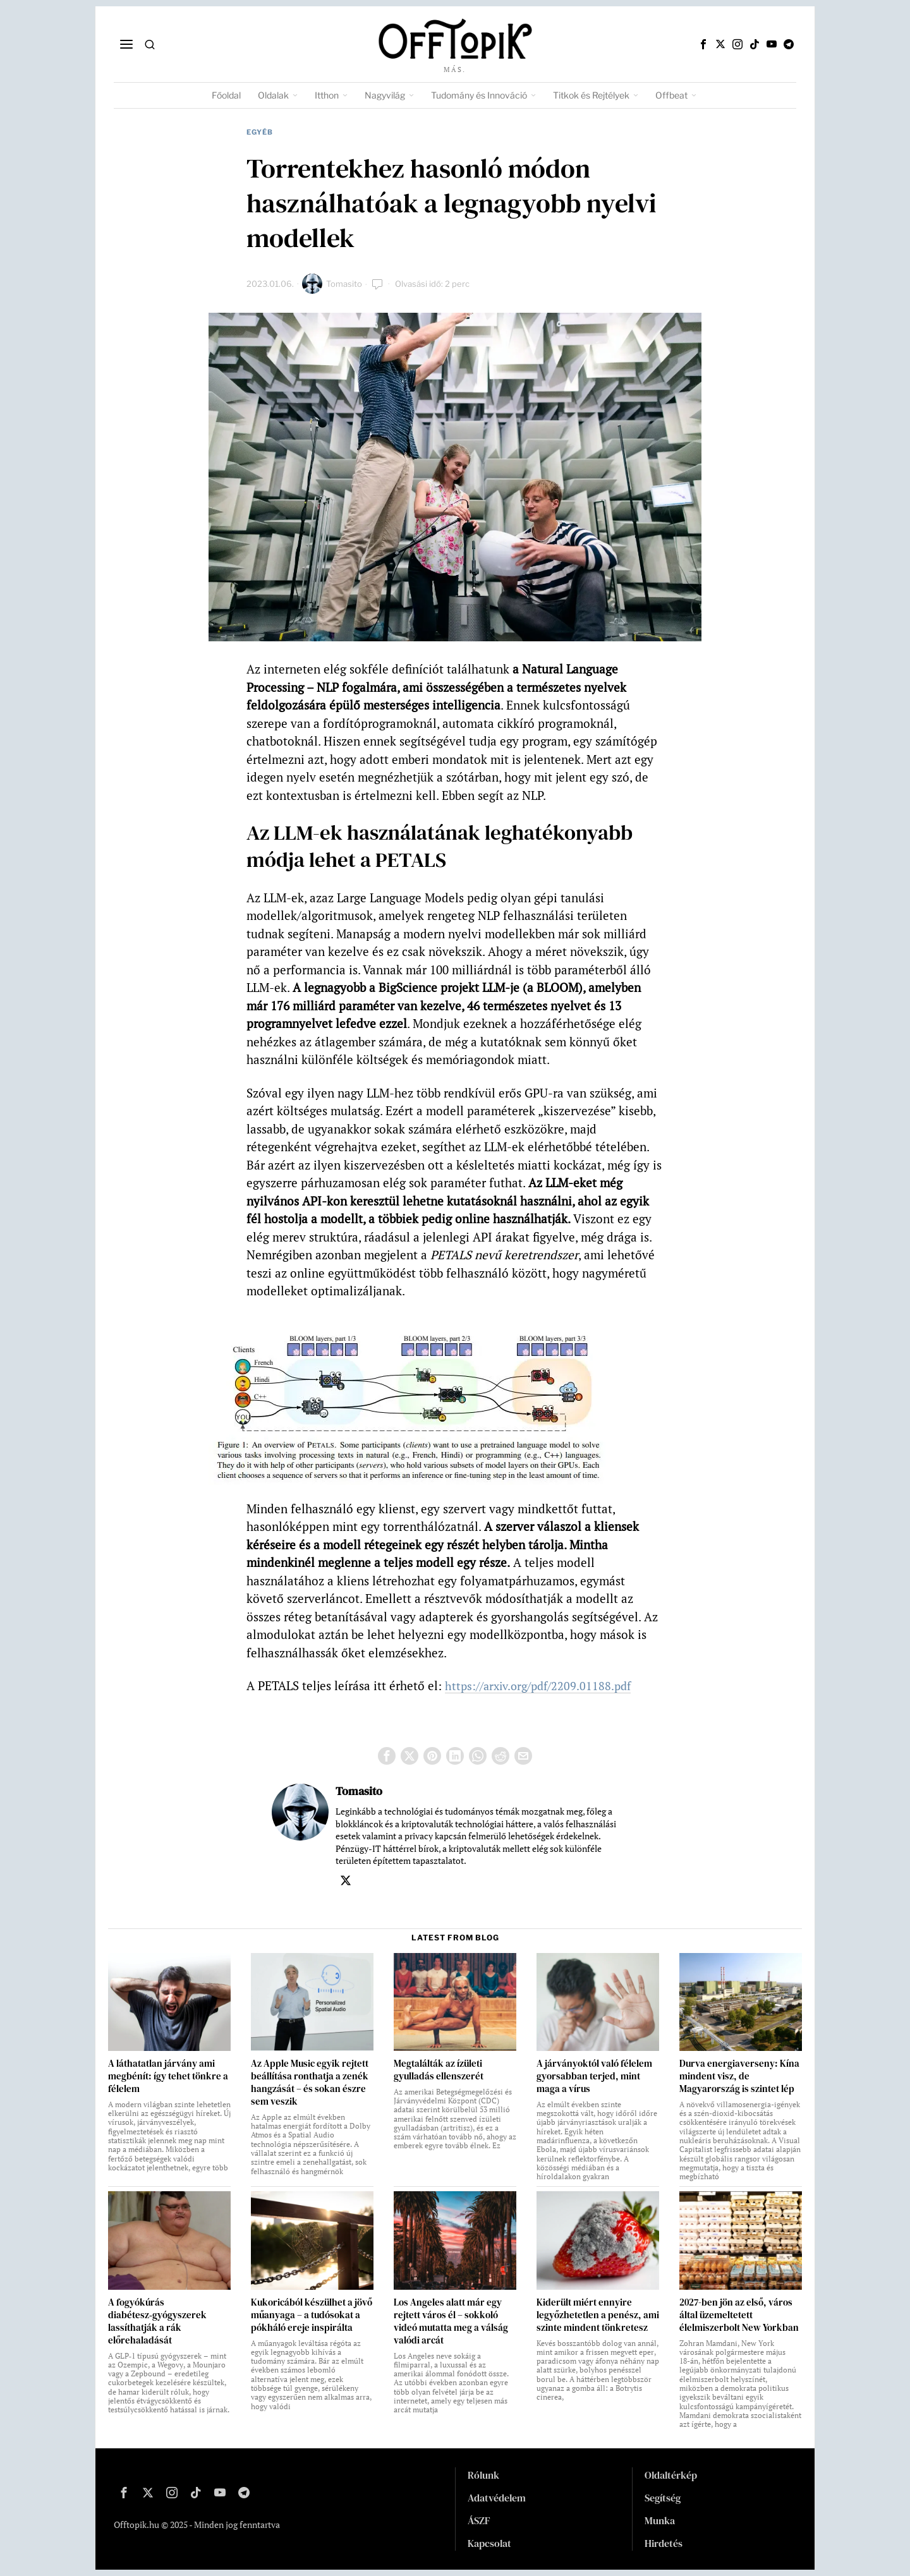 The image size is (910, 2576). I want to click on A láthatatlan járvány ami megbénít: így tehet tönkre a félelem, so click(168, 2076).